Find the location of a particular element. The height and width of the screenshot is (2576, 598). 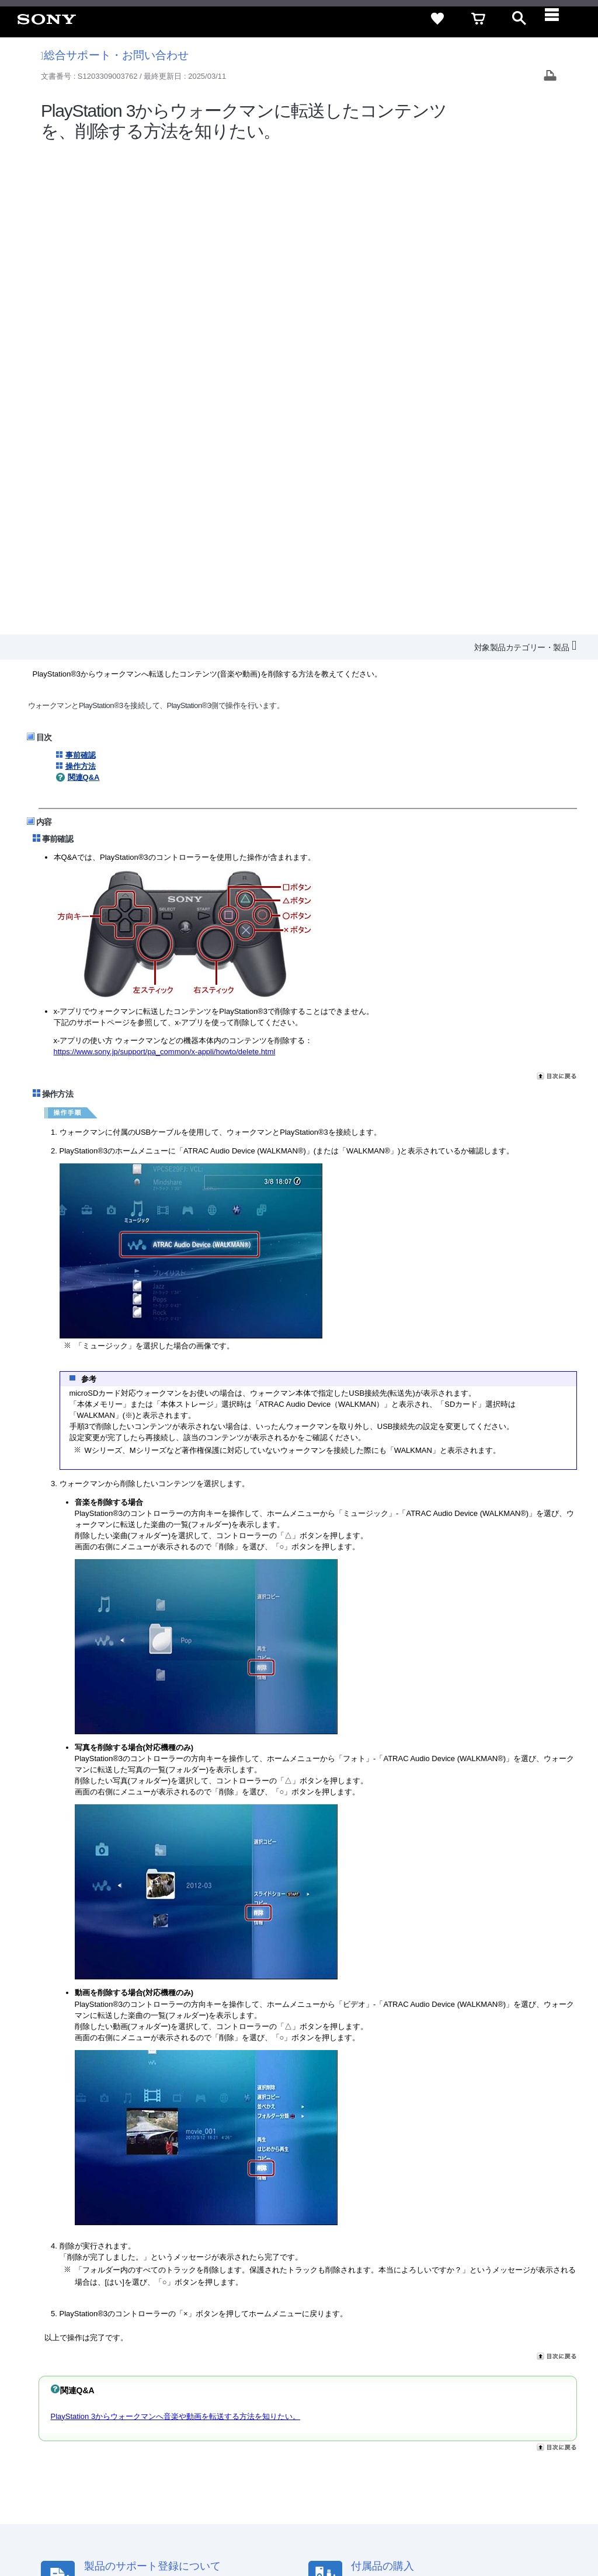

規約 is located at coordinates (514, 2415).